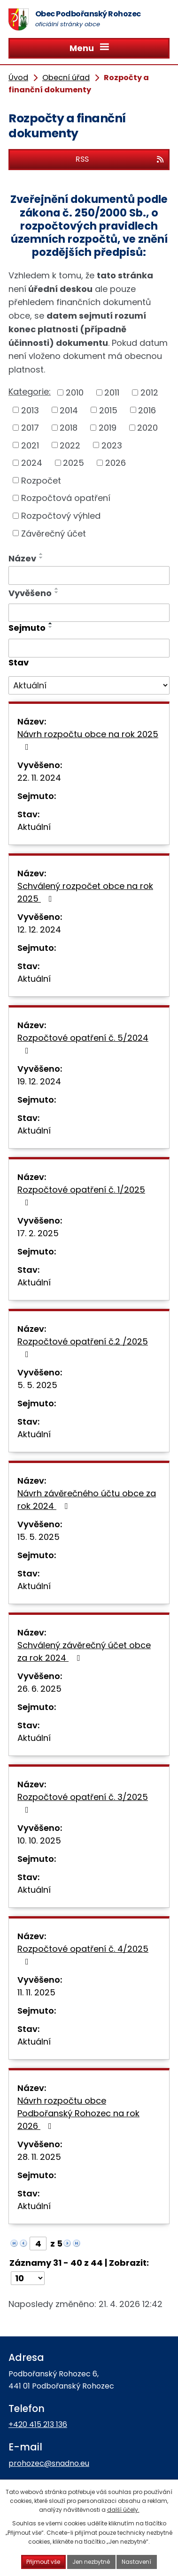 The width and height of the screenshot is (178, 2576). Describe the element at coordinates (70, 445) in the screenshot. I see `2022` at that location.